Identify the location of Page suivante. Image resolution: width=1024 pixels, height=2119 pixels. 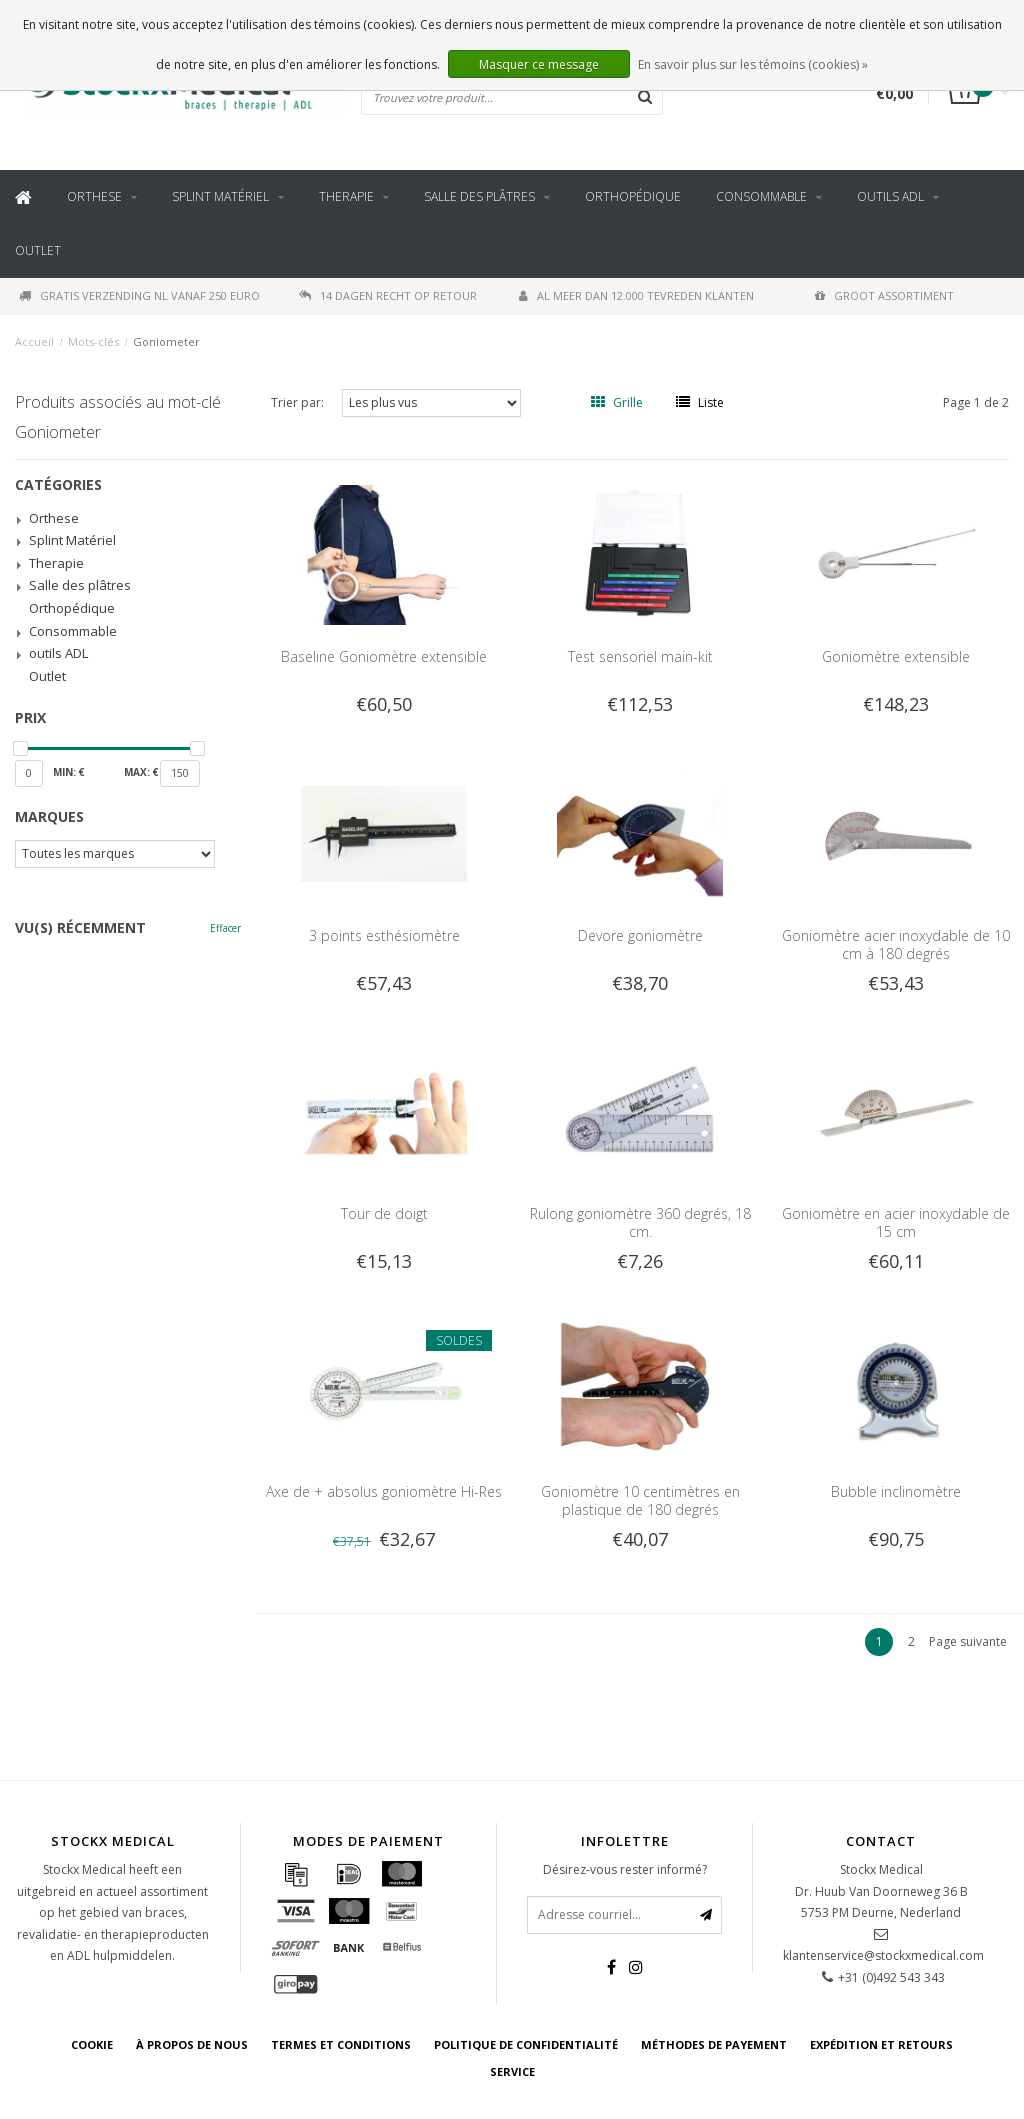
(968, 1641).